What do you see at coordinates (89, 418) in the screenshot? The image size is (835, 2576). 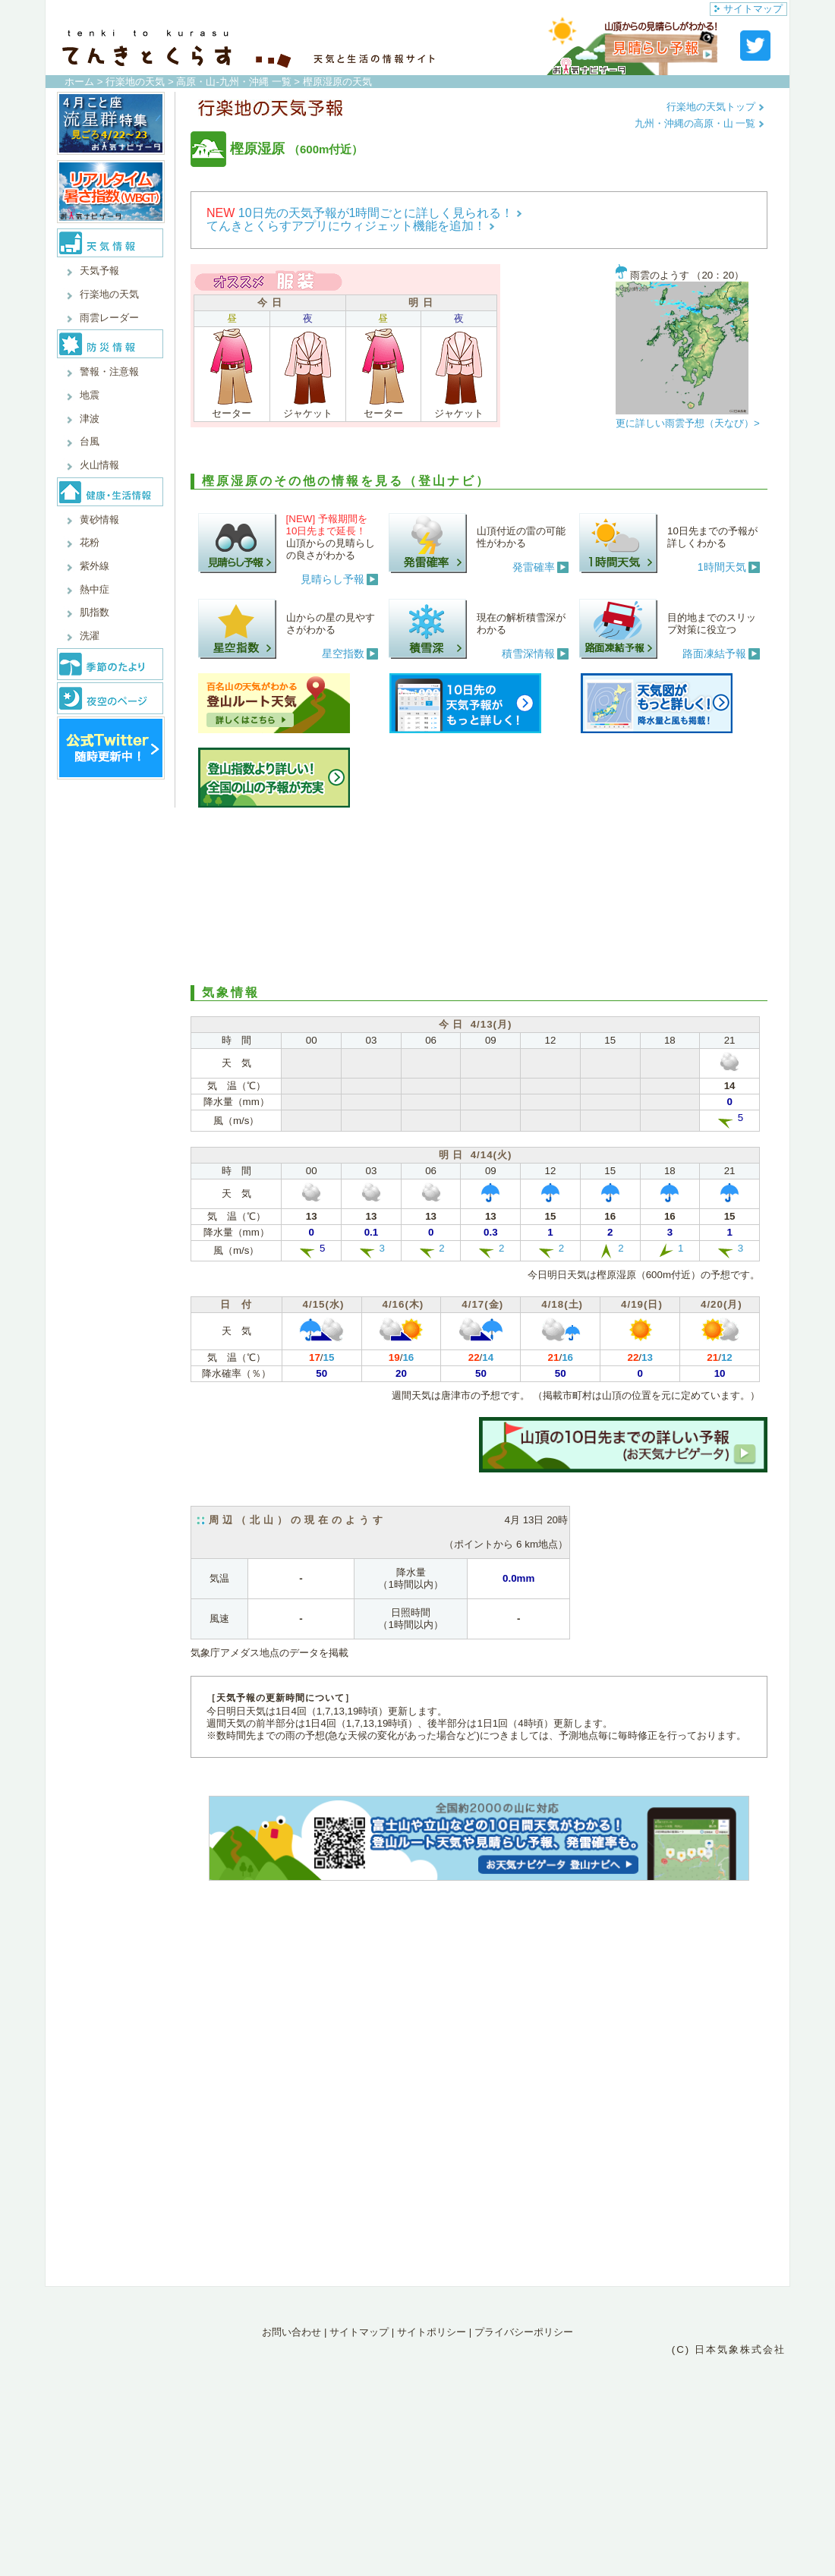 I see `津波` at bounding box center [89, 418].